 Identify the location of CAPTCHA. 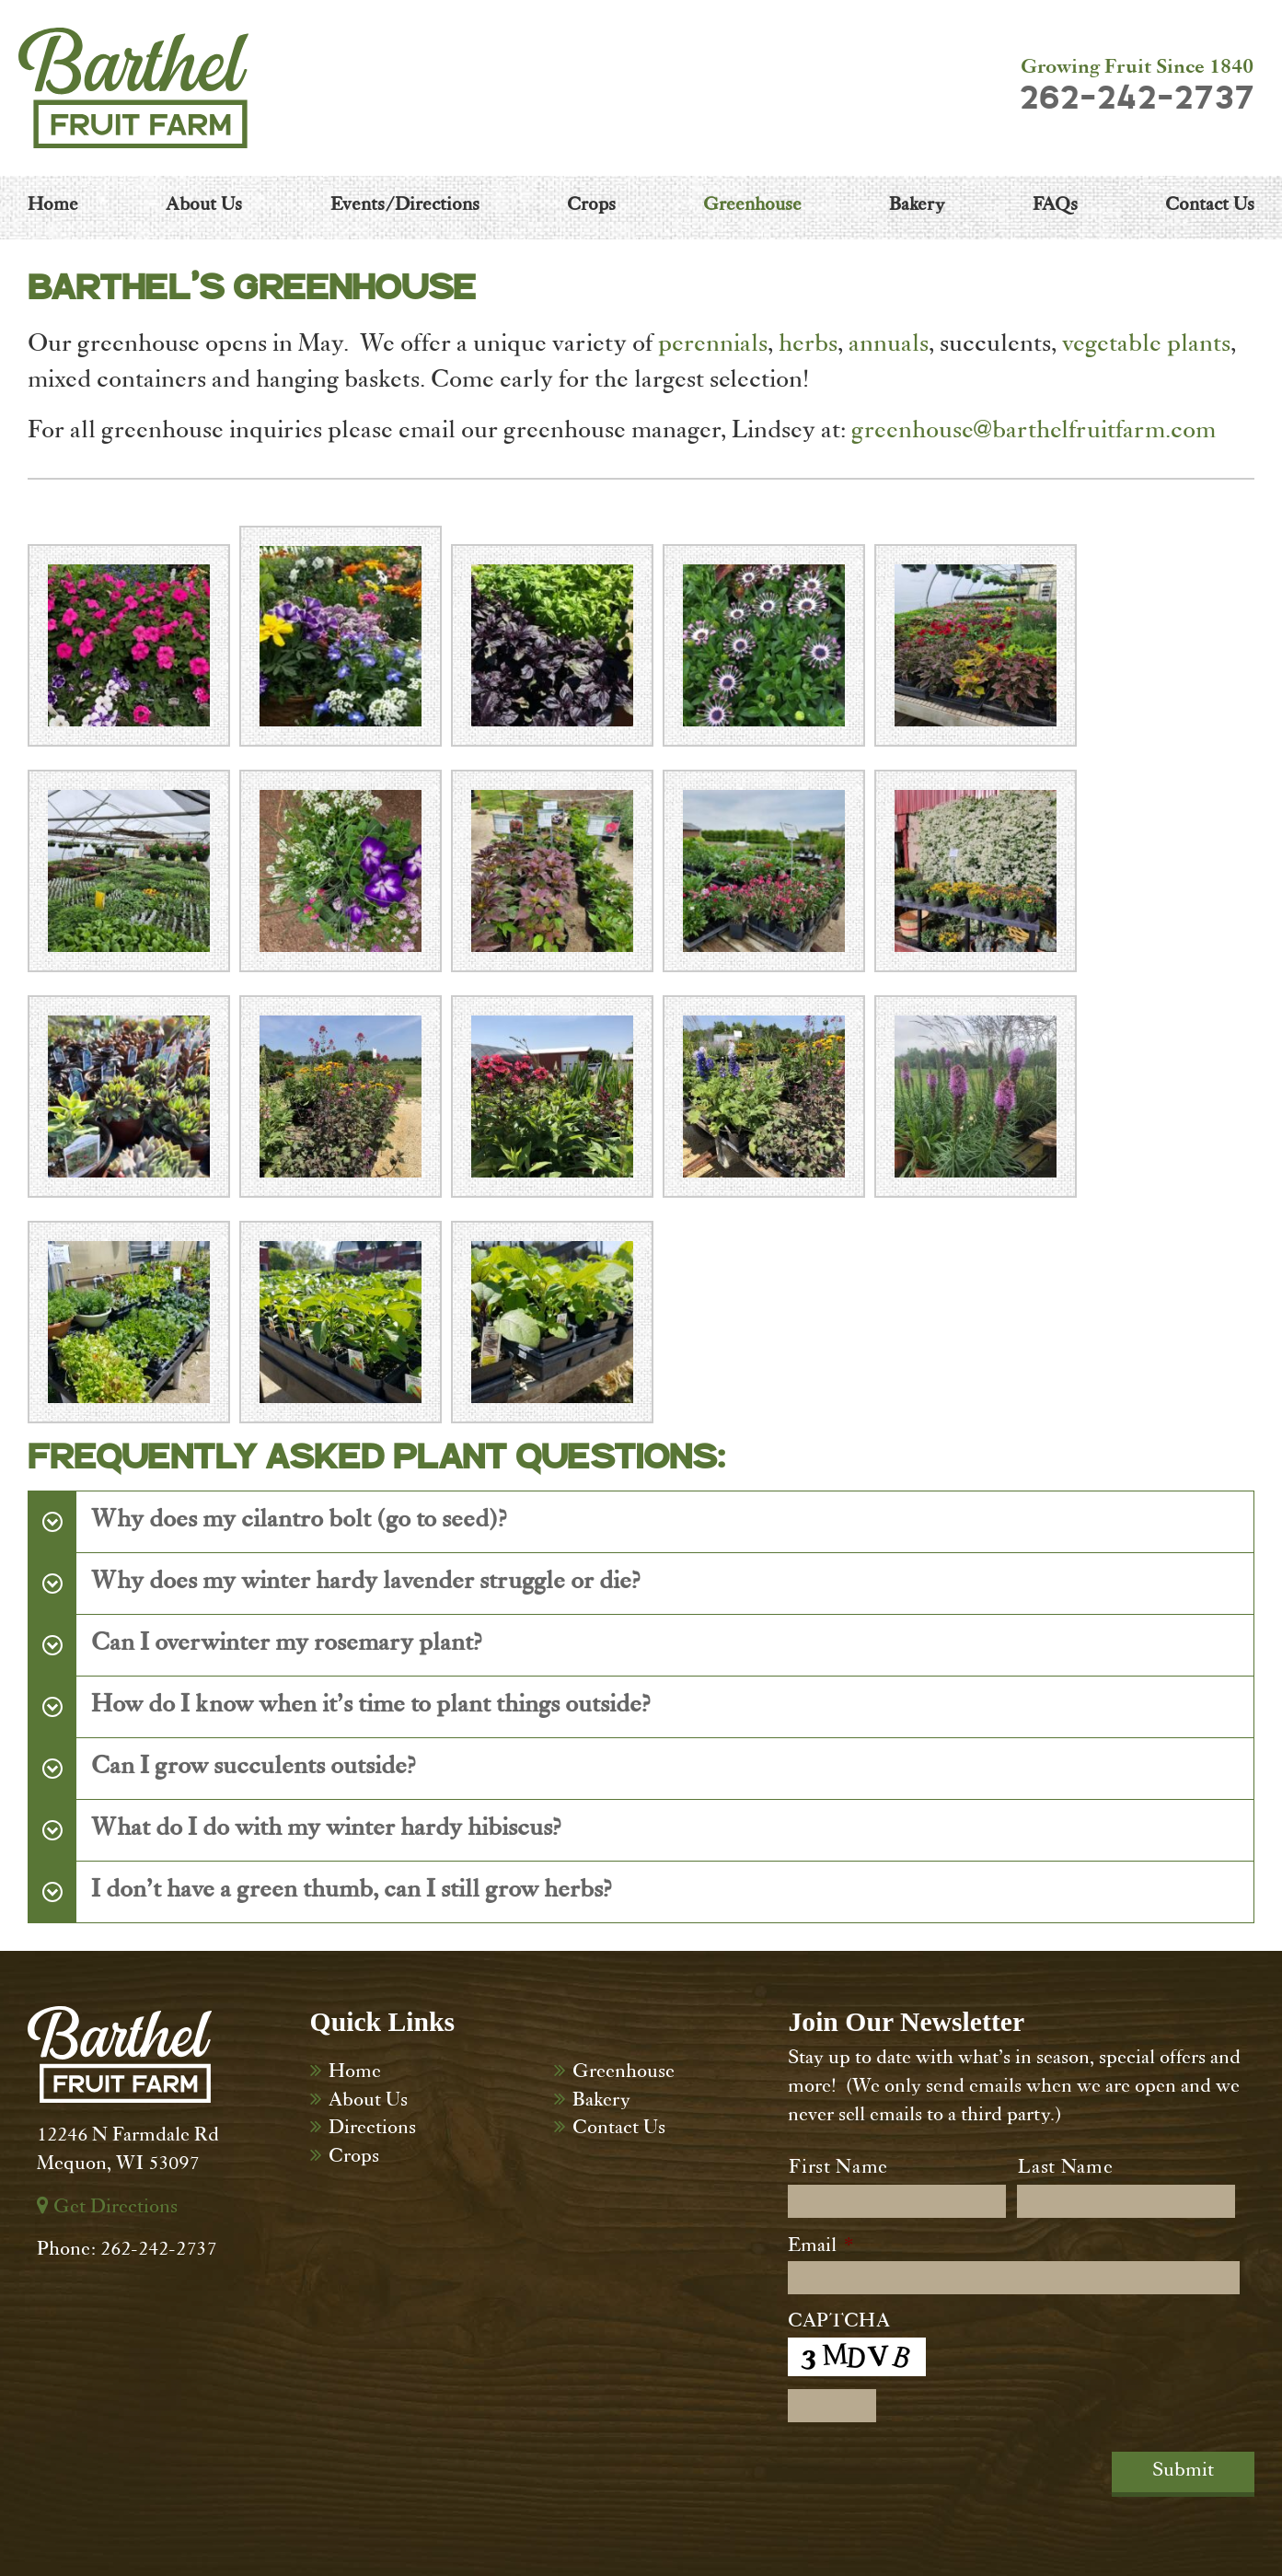
(839, 2323).